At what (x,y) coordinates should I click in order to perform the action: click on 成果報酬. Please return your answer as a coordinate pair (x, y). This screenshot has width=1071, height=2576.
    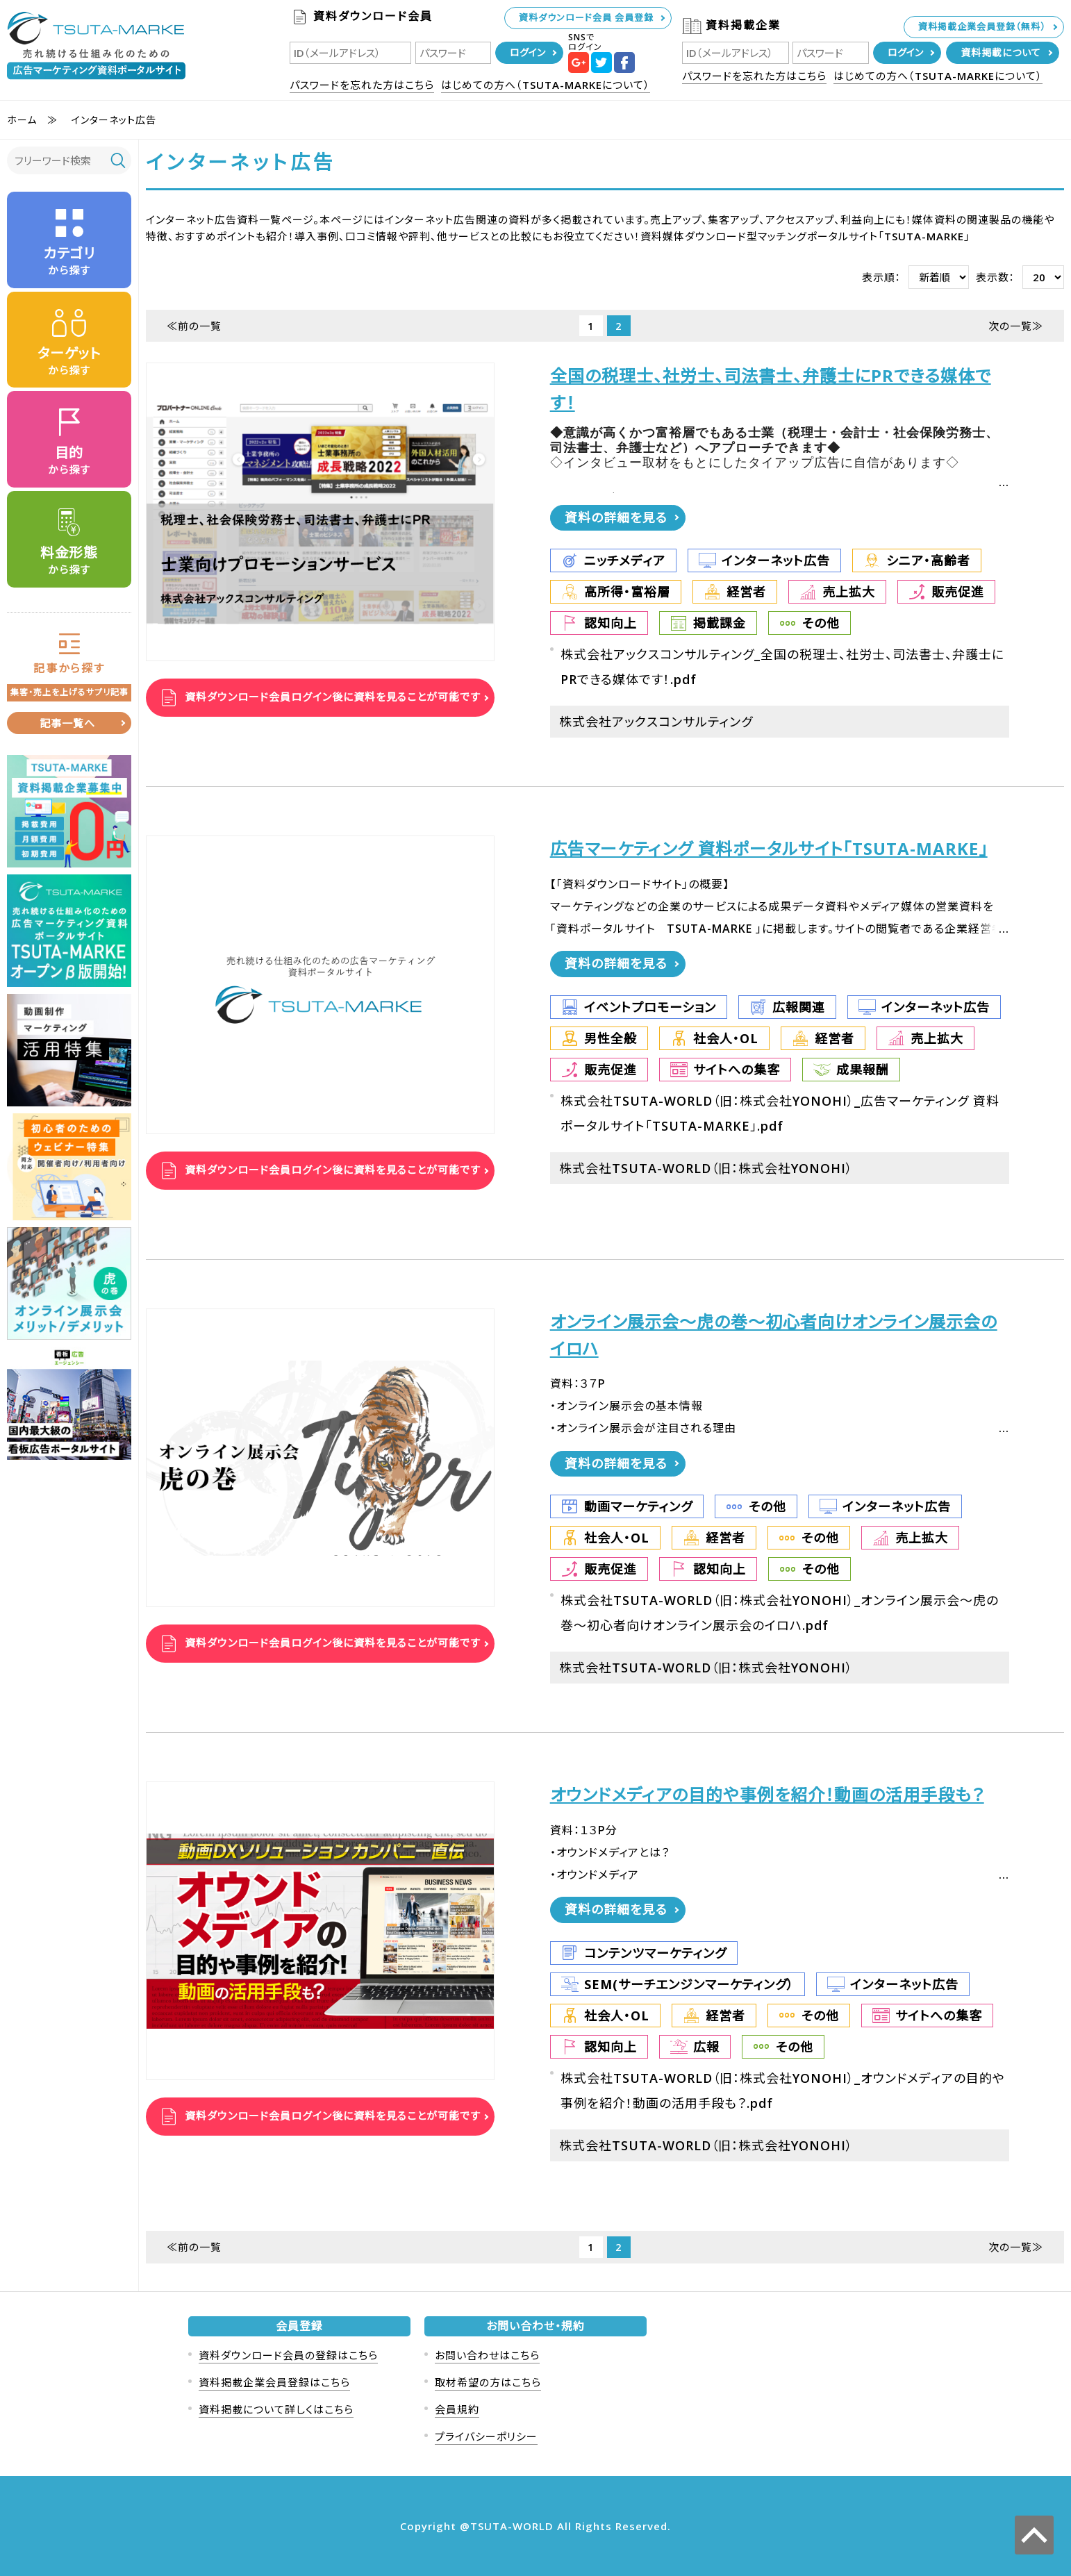
    Looking at the image, I should click on (862, 1069).